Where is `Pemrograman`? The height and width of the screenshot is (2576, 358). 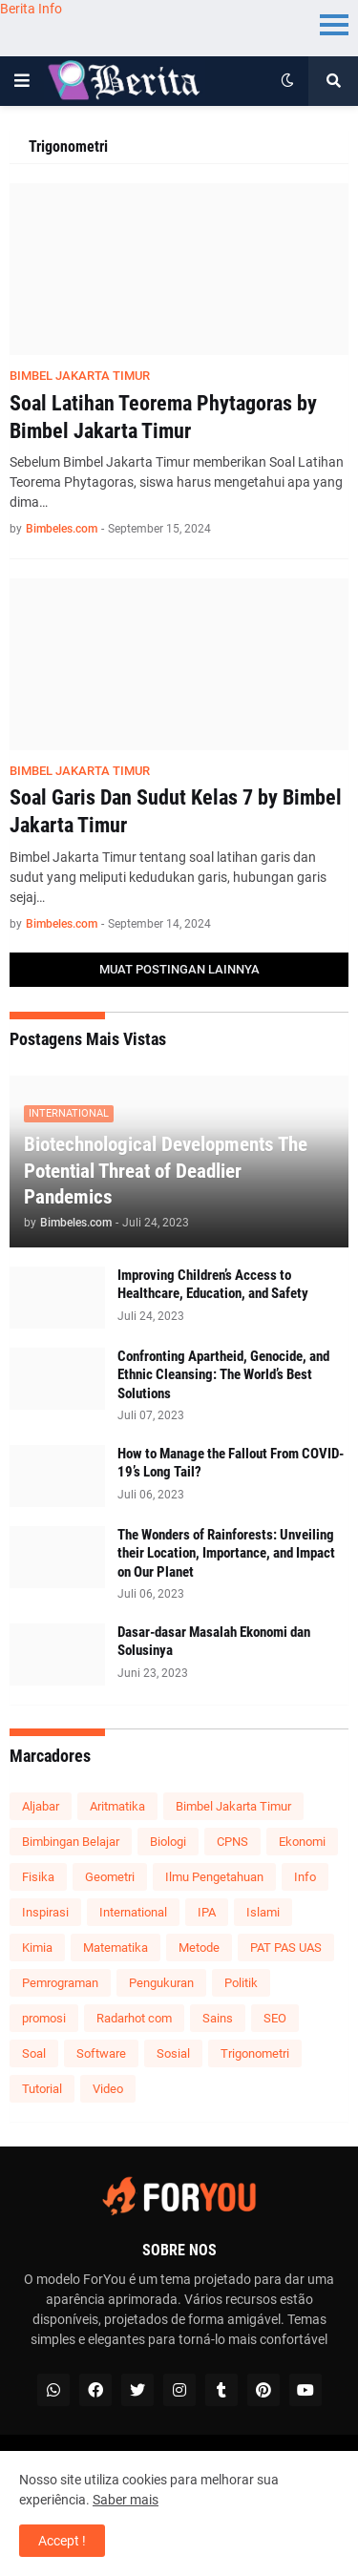 Pemrograman is located at coordinates (60, 1983).